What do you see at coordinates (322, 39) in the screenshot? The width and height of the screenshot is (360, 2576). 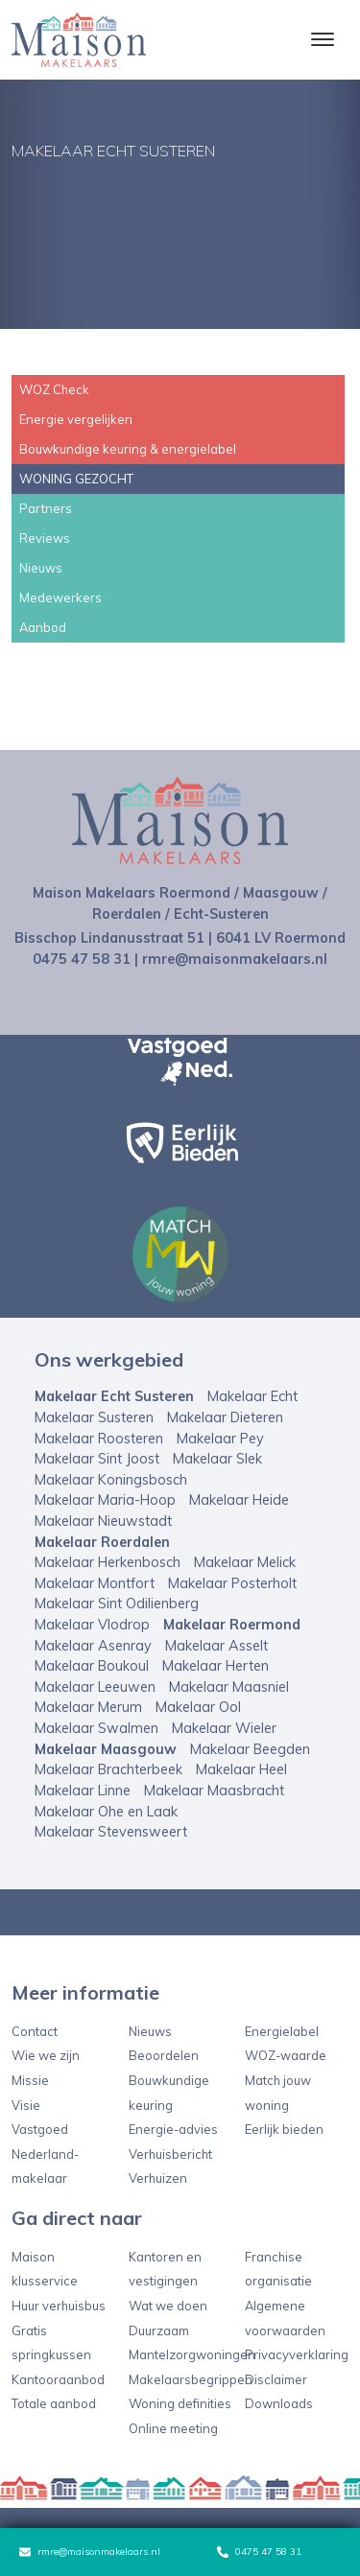 I see `[Toggle navigation]` at bounding box center [322, 39].